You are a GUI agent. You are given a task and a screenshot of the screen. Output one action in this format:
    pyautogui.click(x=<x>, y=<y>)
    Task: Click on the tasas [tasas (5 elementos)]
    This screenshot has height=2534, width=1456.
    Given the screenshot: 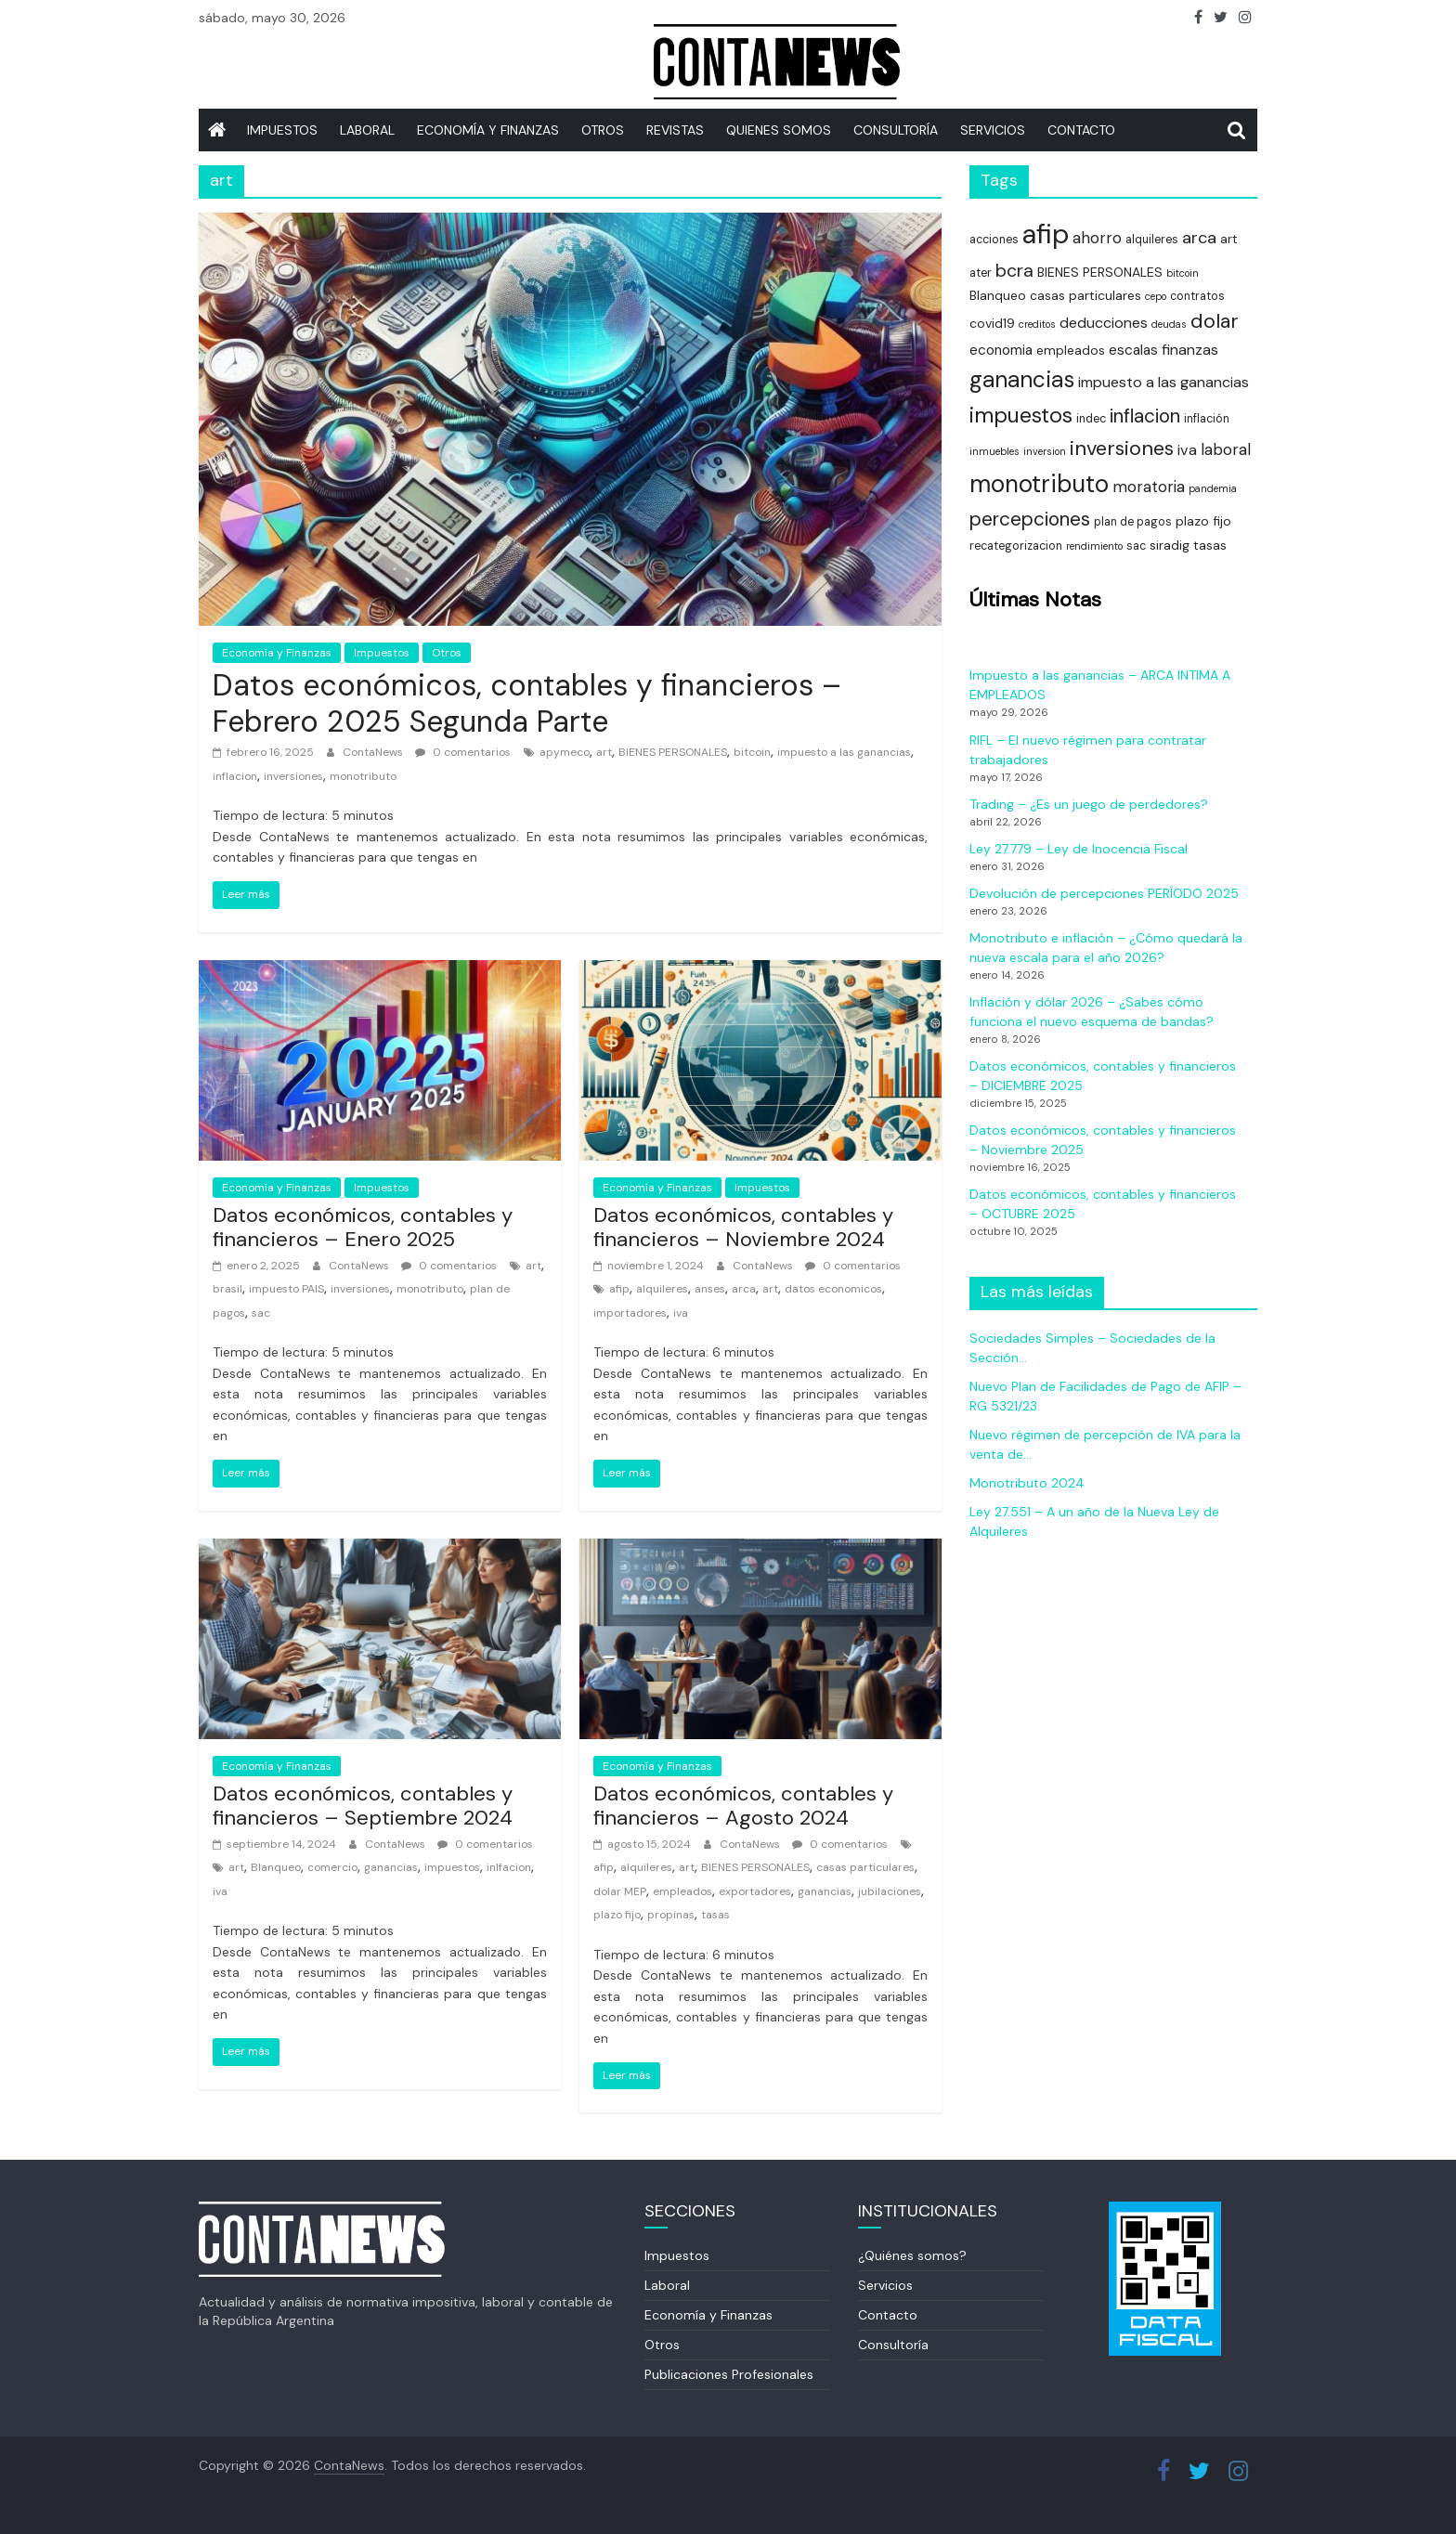 What is the action you would take?
    pyautogui.click(x=1210, y=545)
    